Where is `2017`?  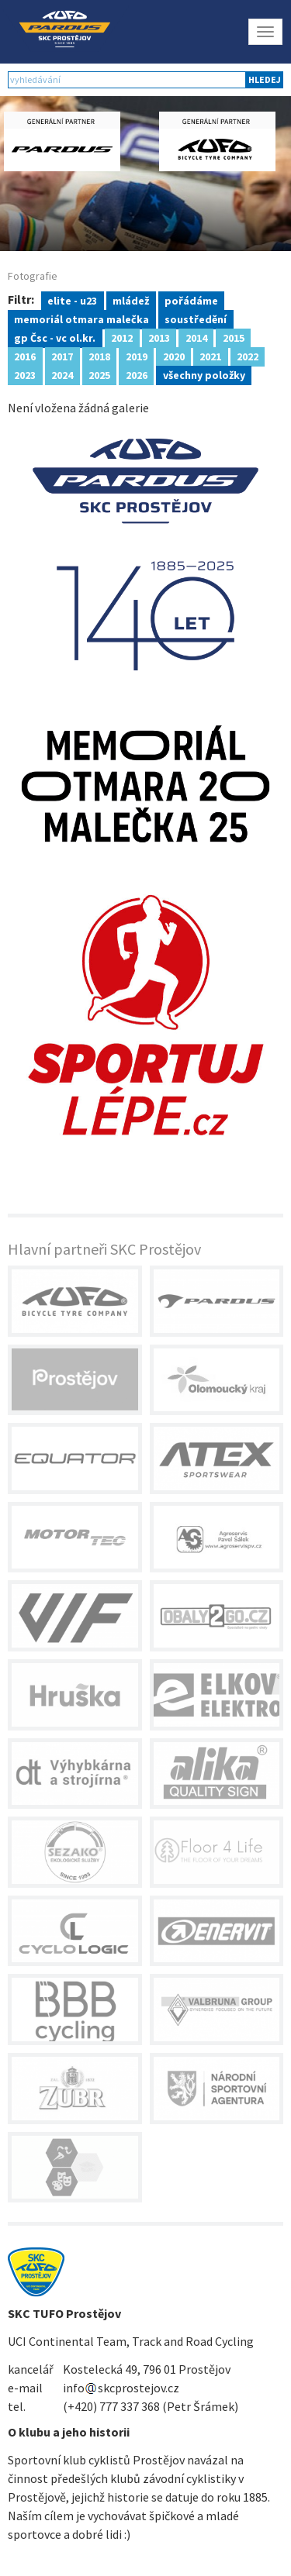
2017 is located at coordinates (62, 356).